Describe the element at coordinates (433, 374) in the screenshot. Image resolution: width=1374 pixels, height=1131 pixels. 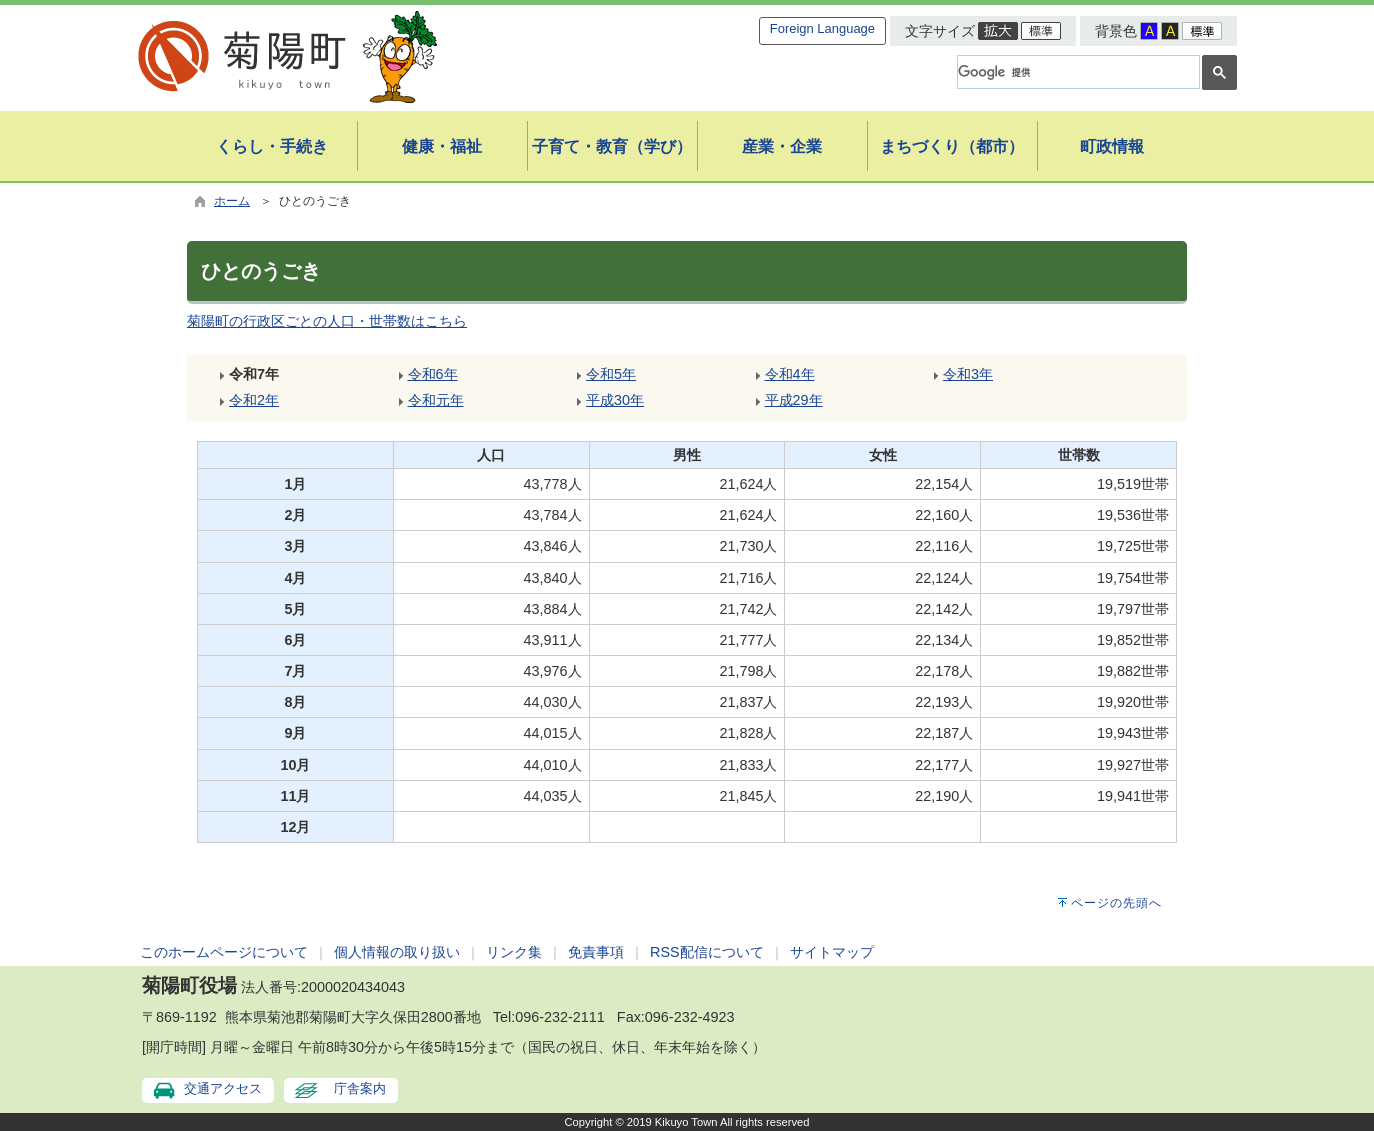
I see `令和6年` at that location.